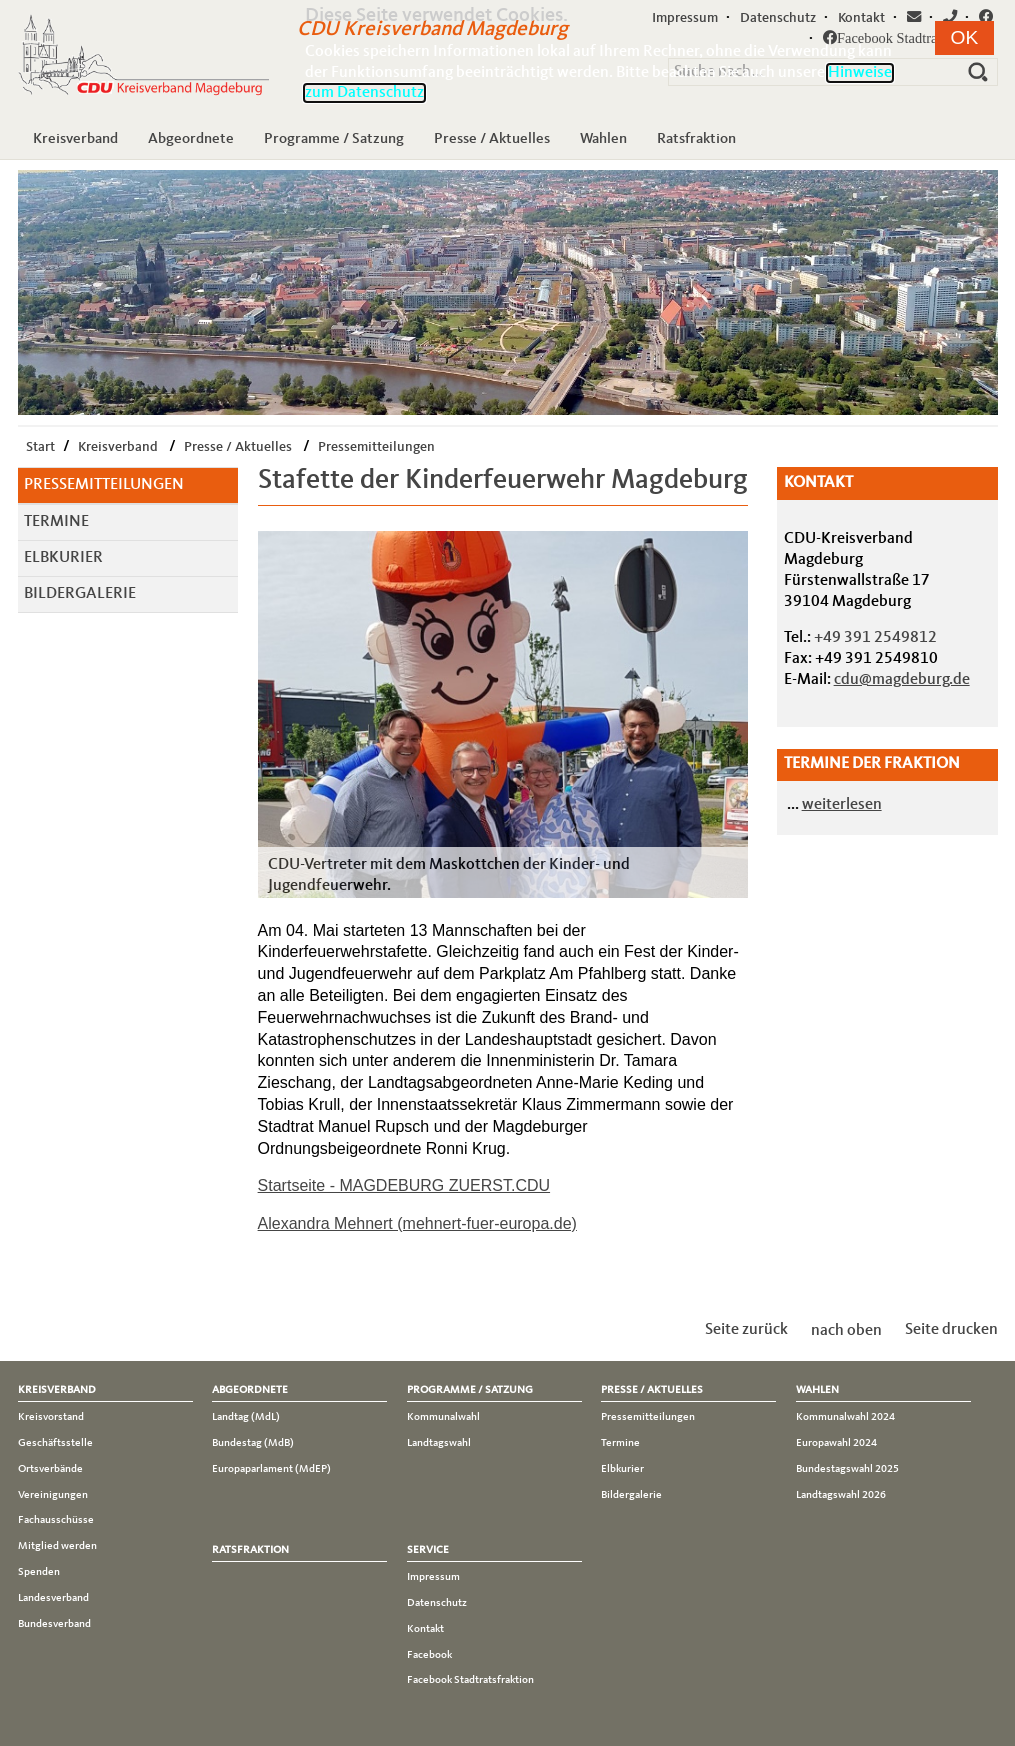 This screenshot has height=1746, width=1015. What do you see at coordinates (902, 680) in the screenshot?
I see `cdu@magdeburg.de` at bounding box center [902, 680].